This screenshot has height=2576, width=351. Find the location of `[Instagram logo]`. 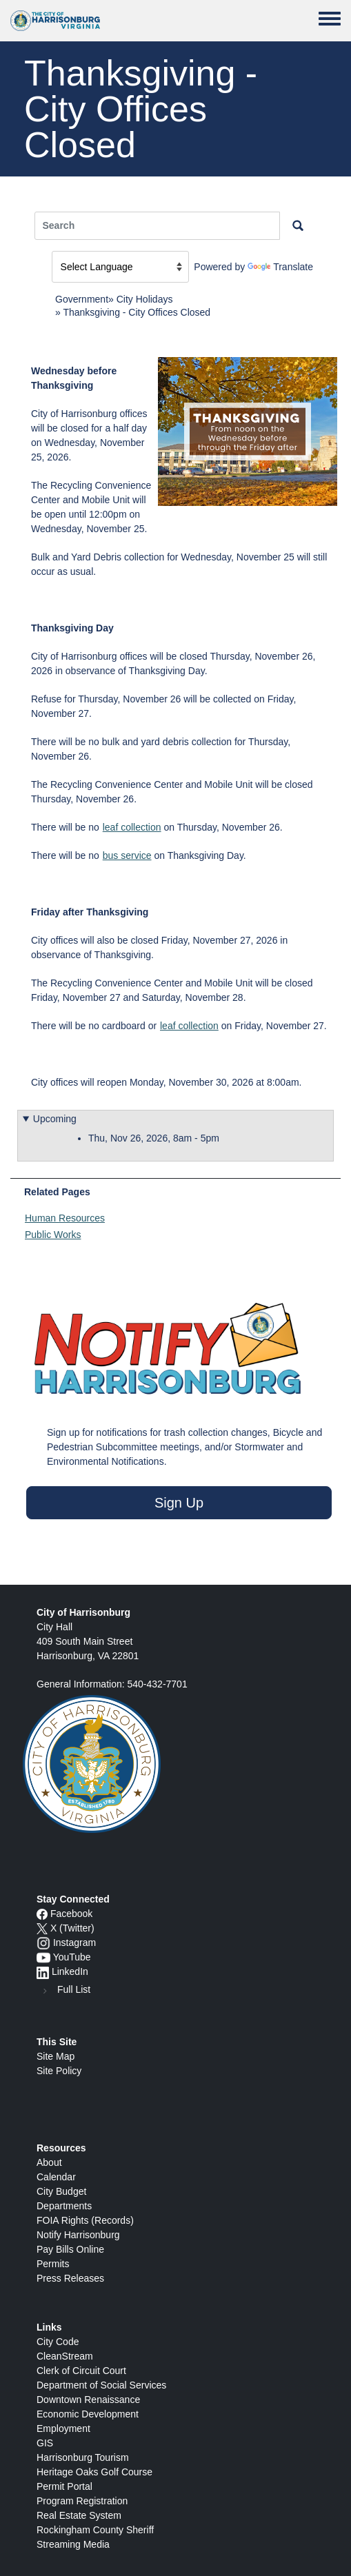

[Instagram logo] is located at coordinates (43, 1942).